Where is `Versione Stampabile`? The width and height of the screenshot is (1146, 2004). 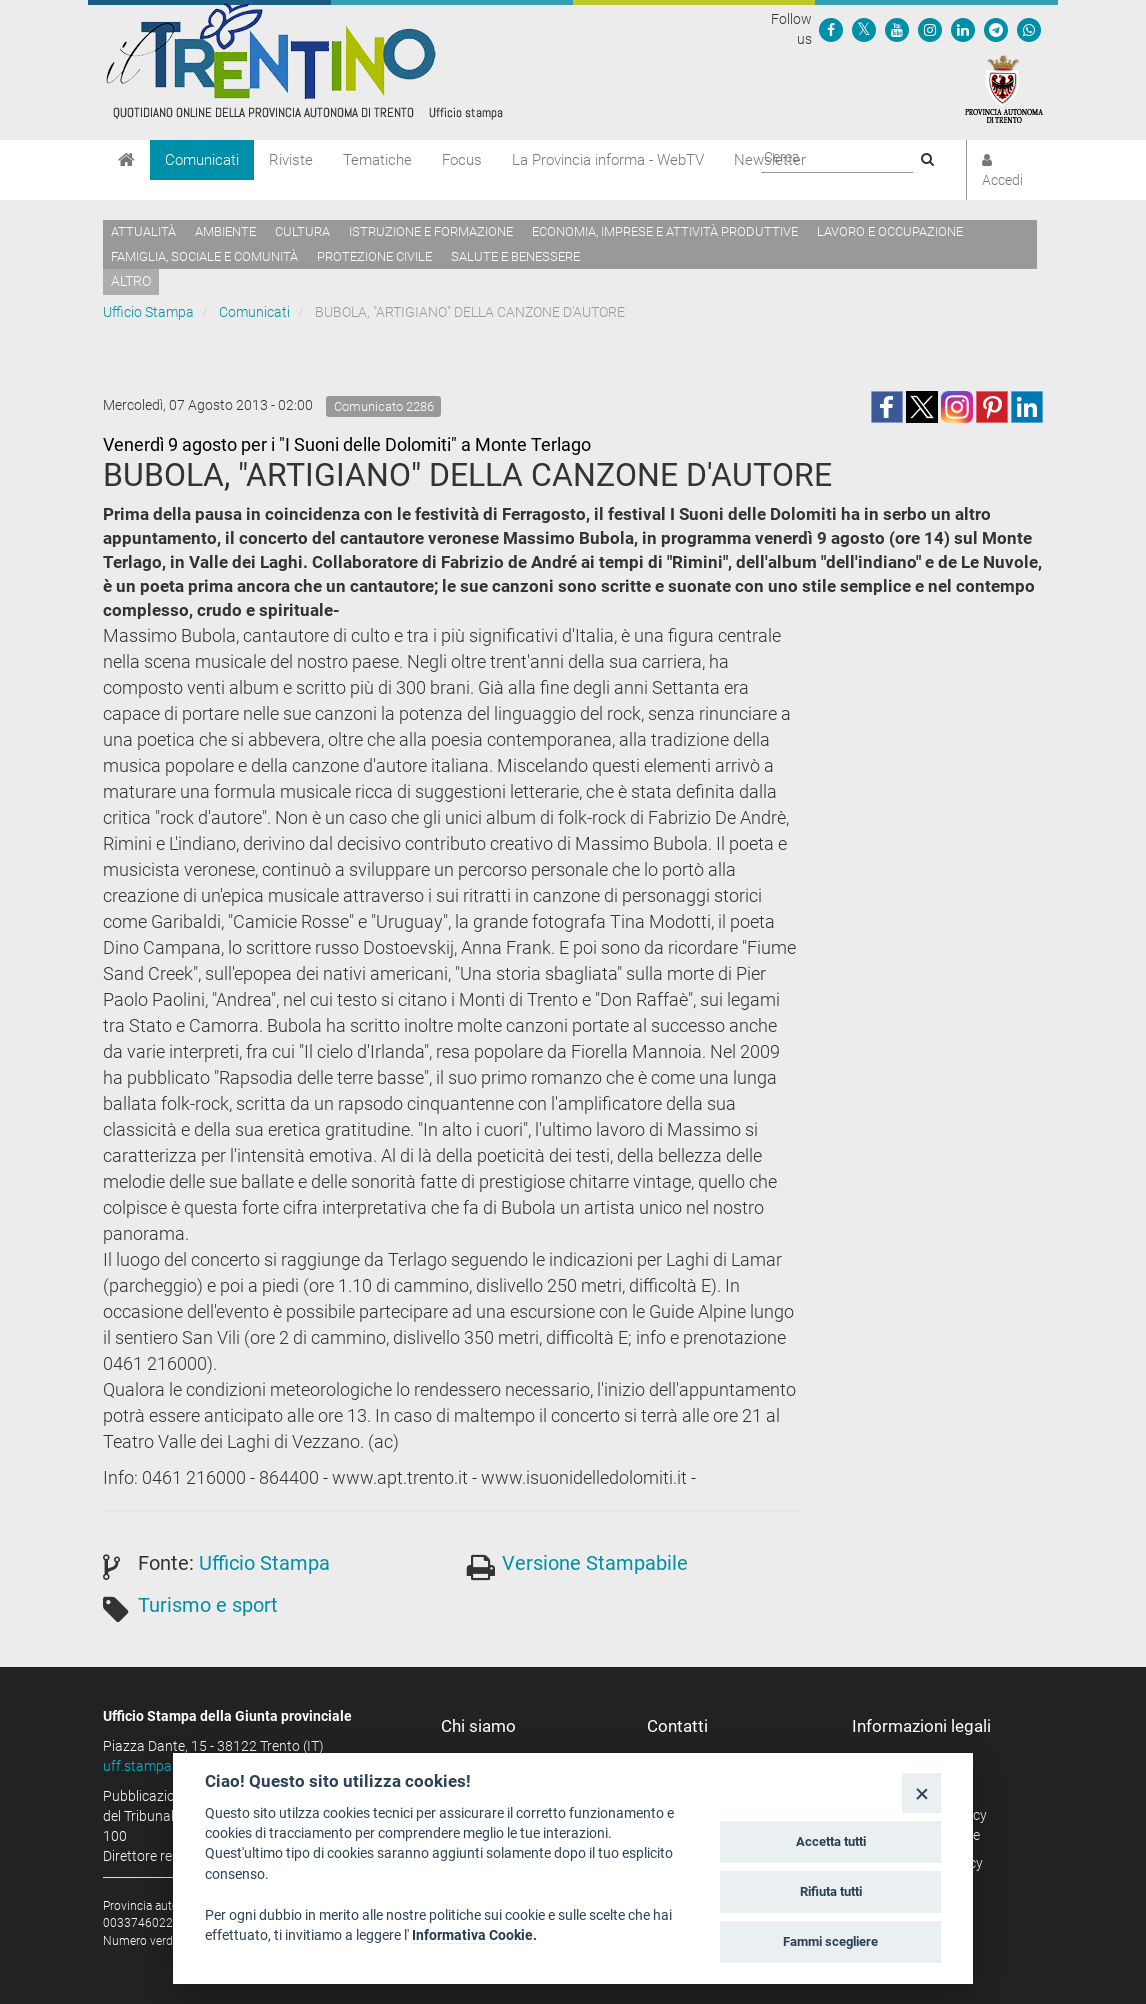 Versione Stampabile is located at coordinates (595, 1563).